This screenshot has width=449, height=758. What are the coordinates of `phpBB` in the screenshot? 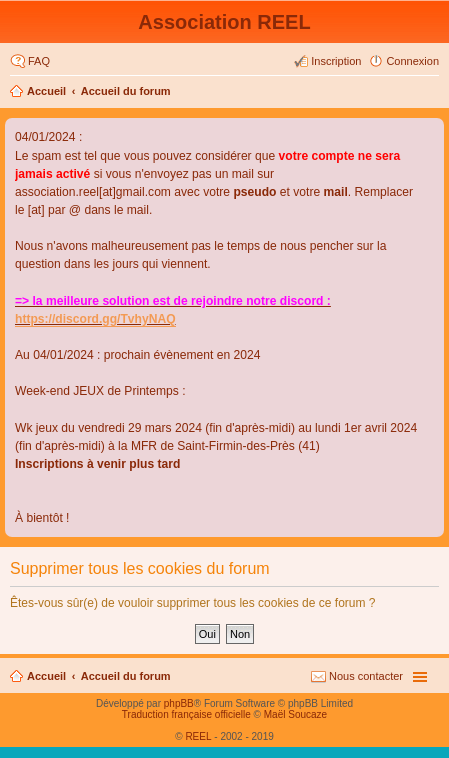 It's located at (179, 703).